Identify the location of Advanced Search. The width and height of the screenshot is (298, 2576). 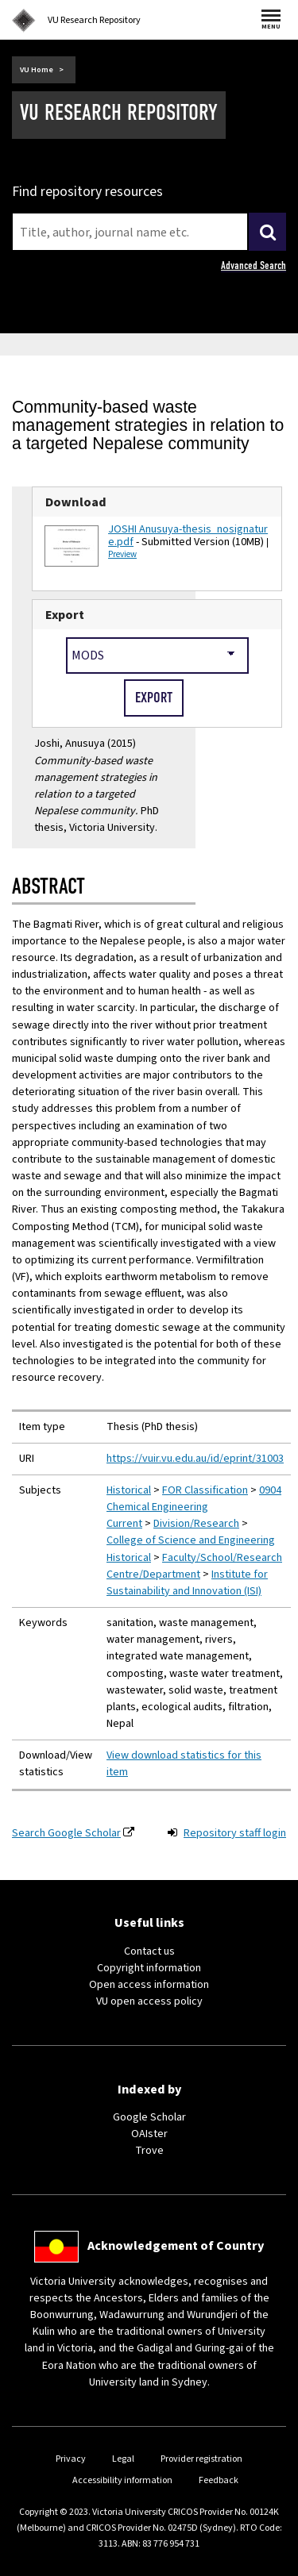
(253, 265).